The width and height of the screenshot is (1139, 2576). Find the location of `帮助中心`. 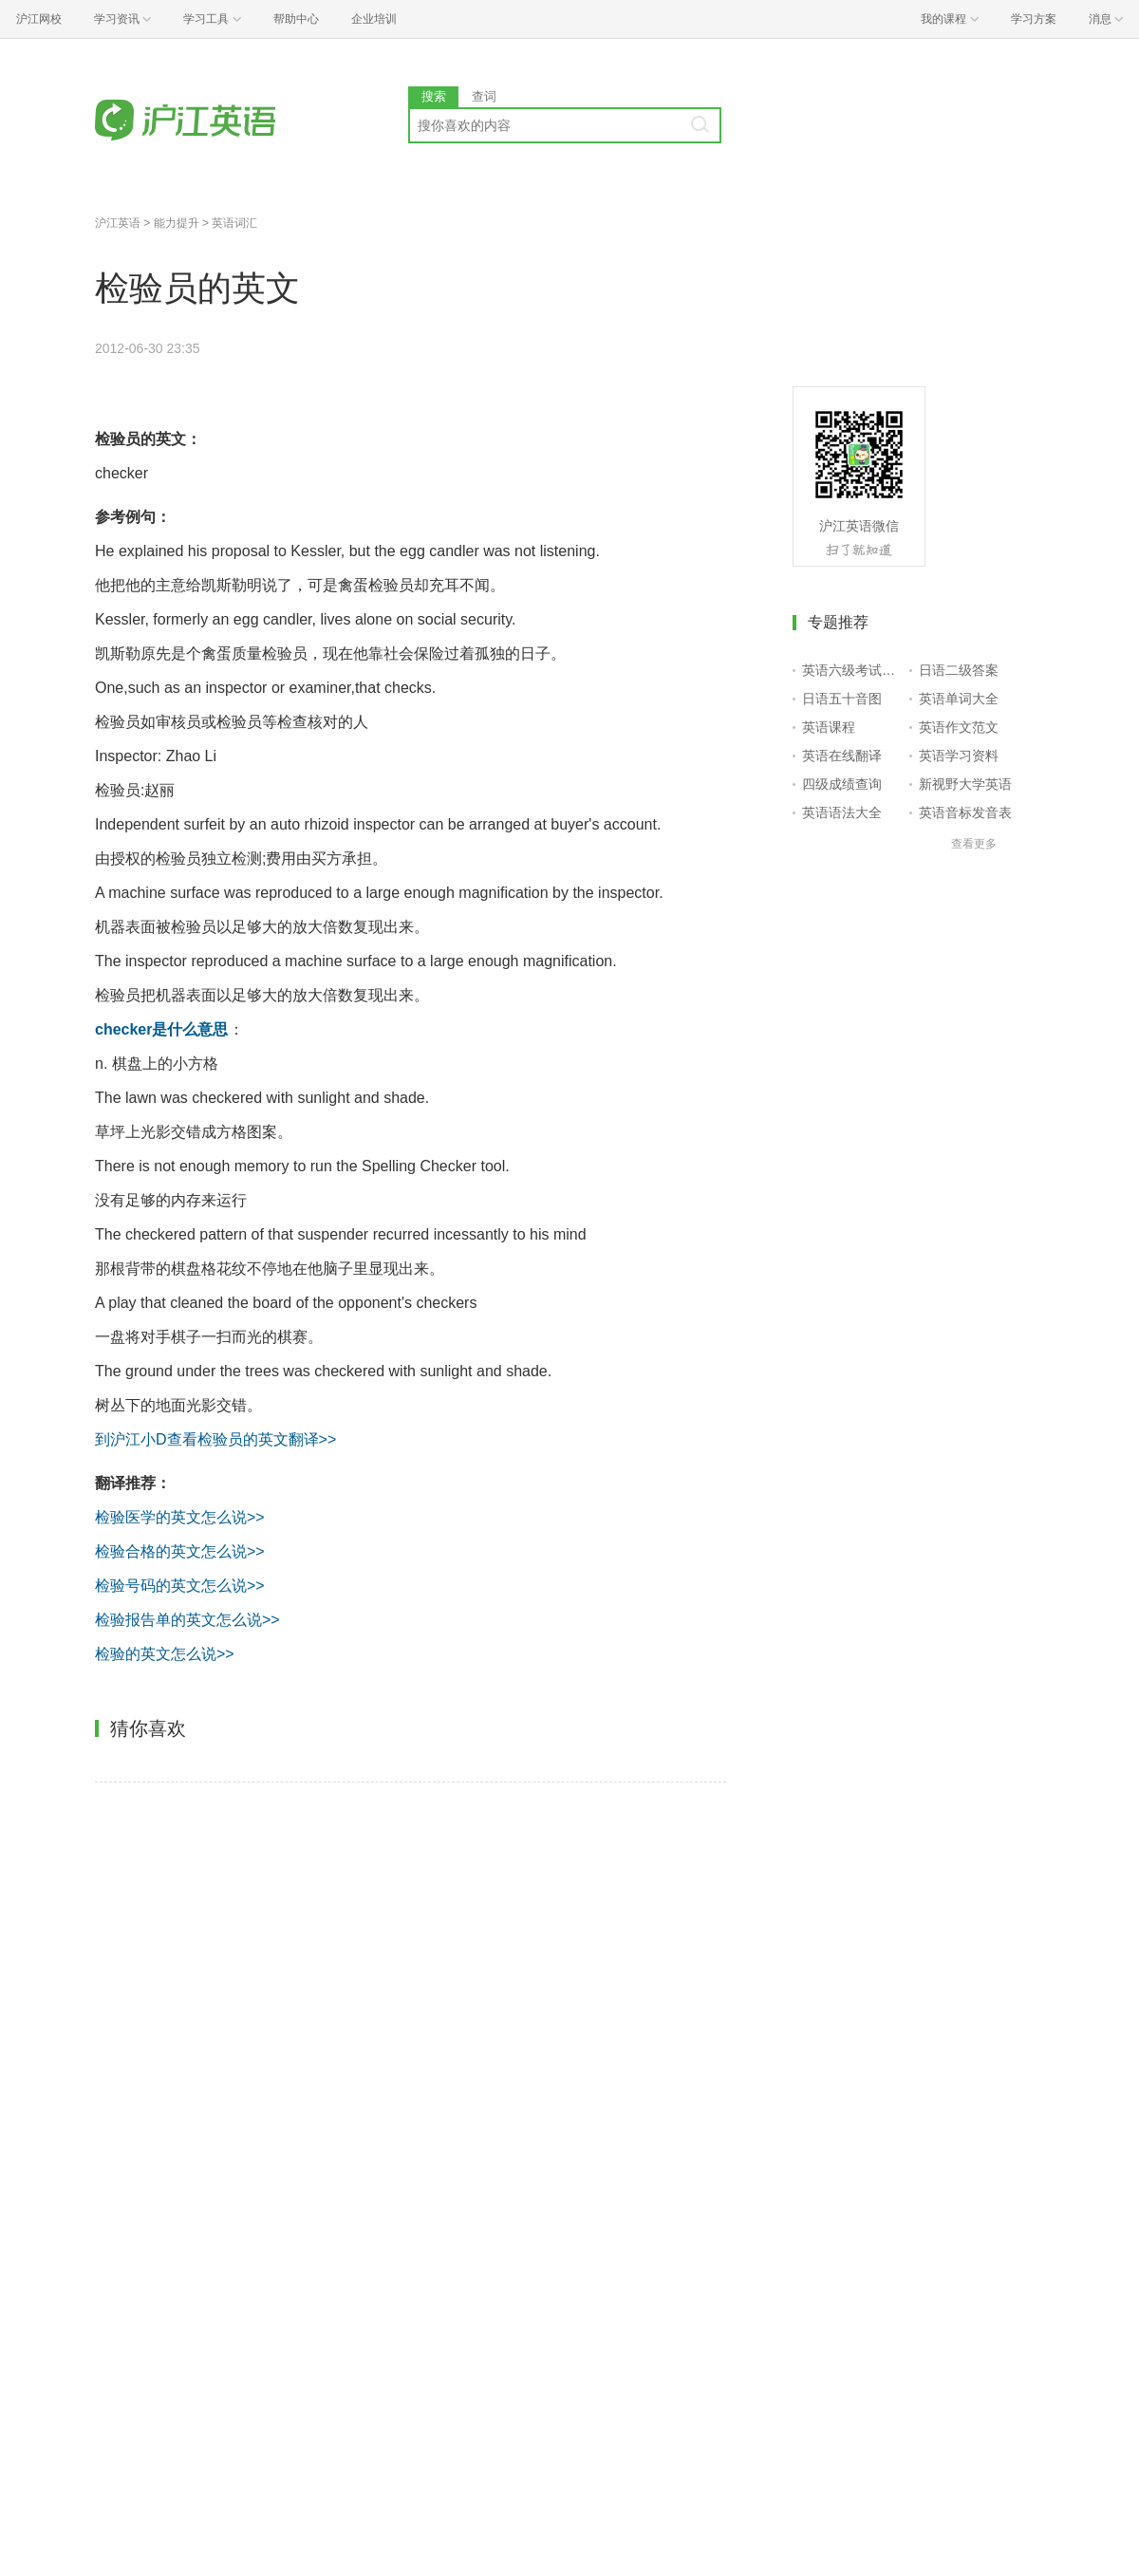

帮助中心 is located at coordinates (296, 19).